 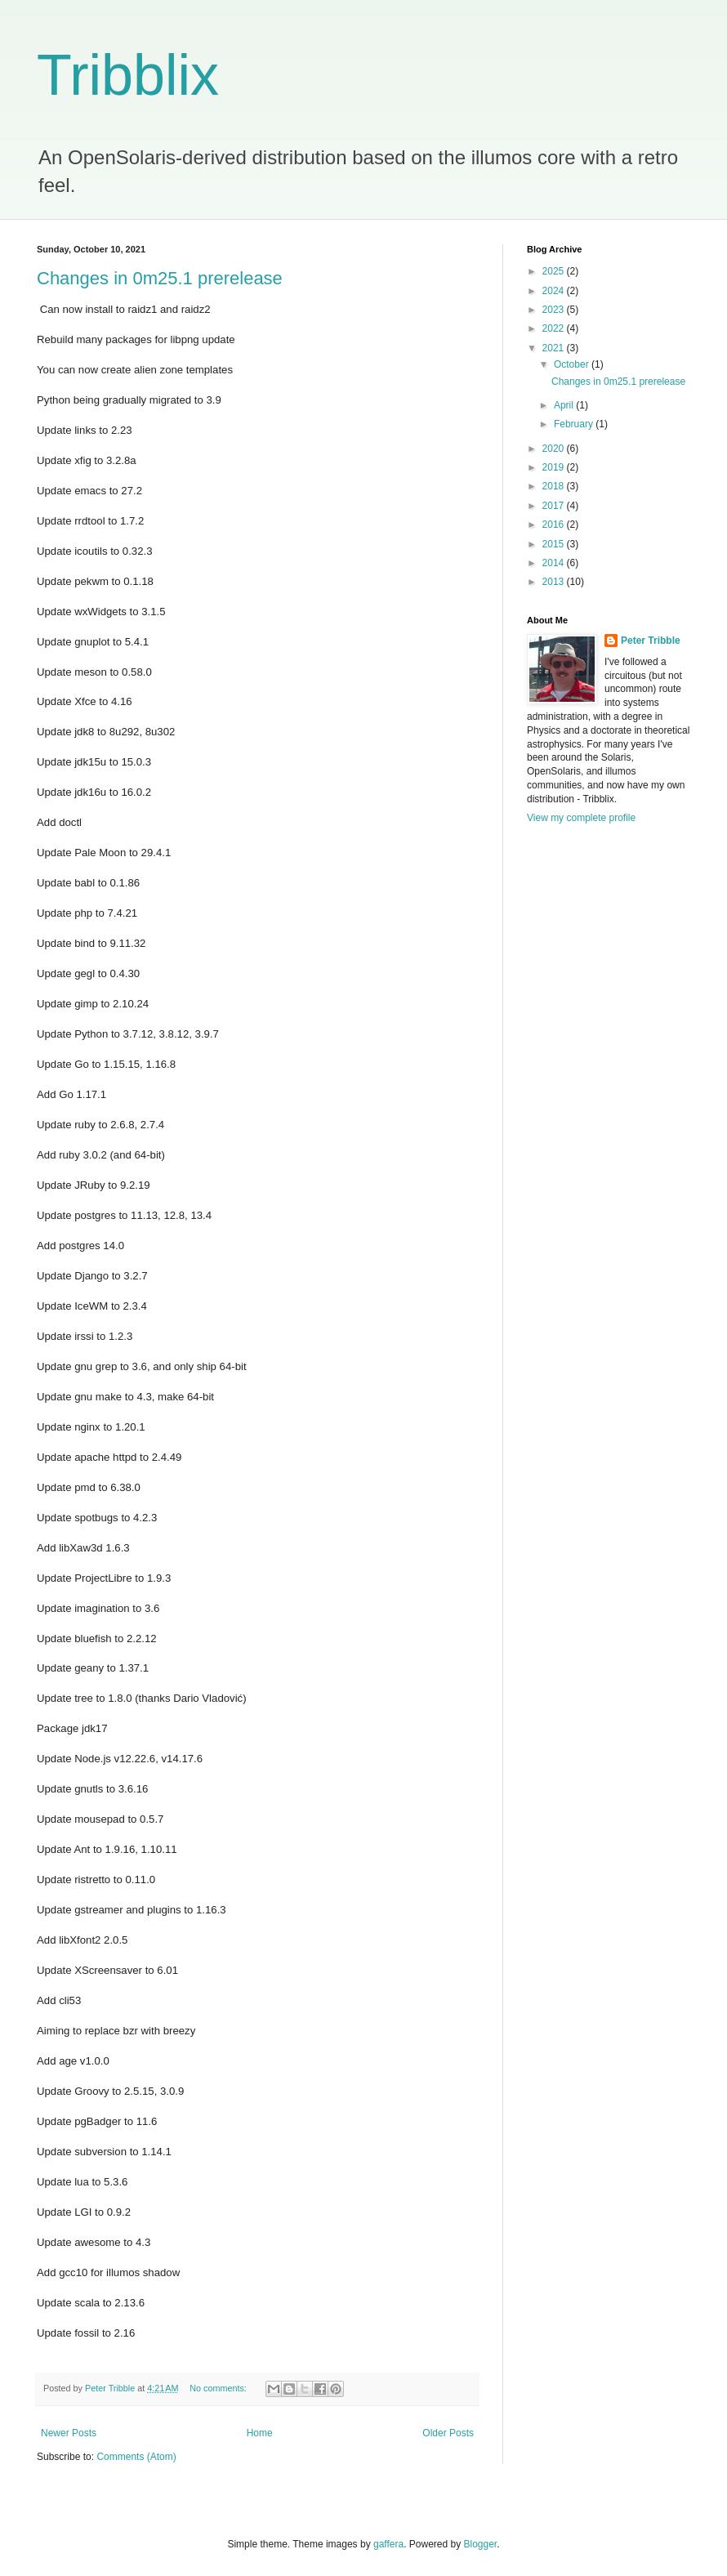 I want to click on 2014, so click(x=554, y=563).